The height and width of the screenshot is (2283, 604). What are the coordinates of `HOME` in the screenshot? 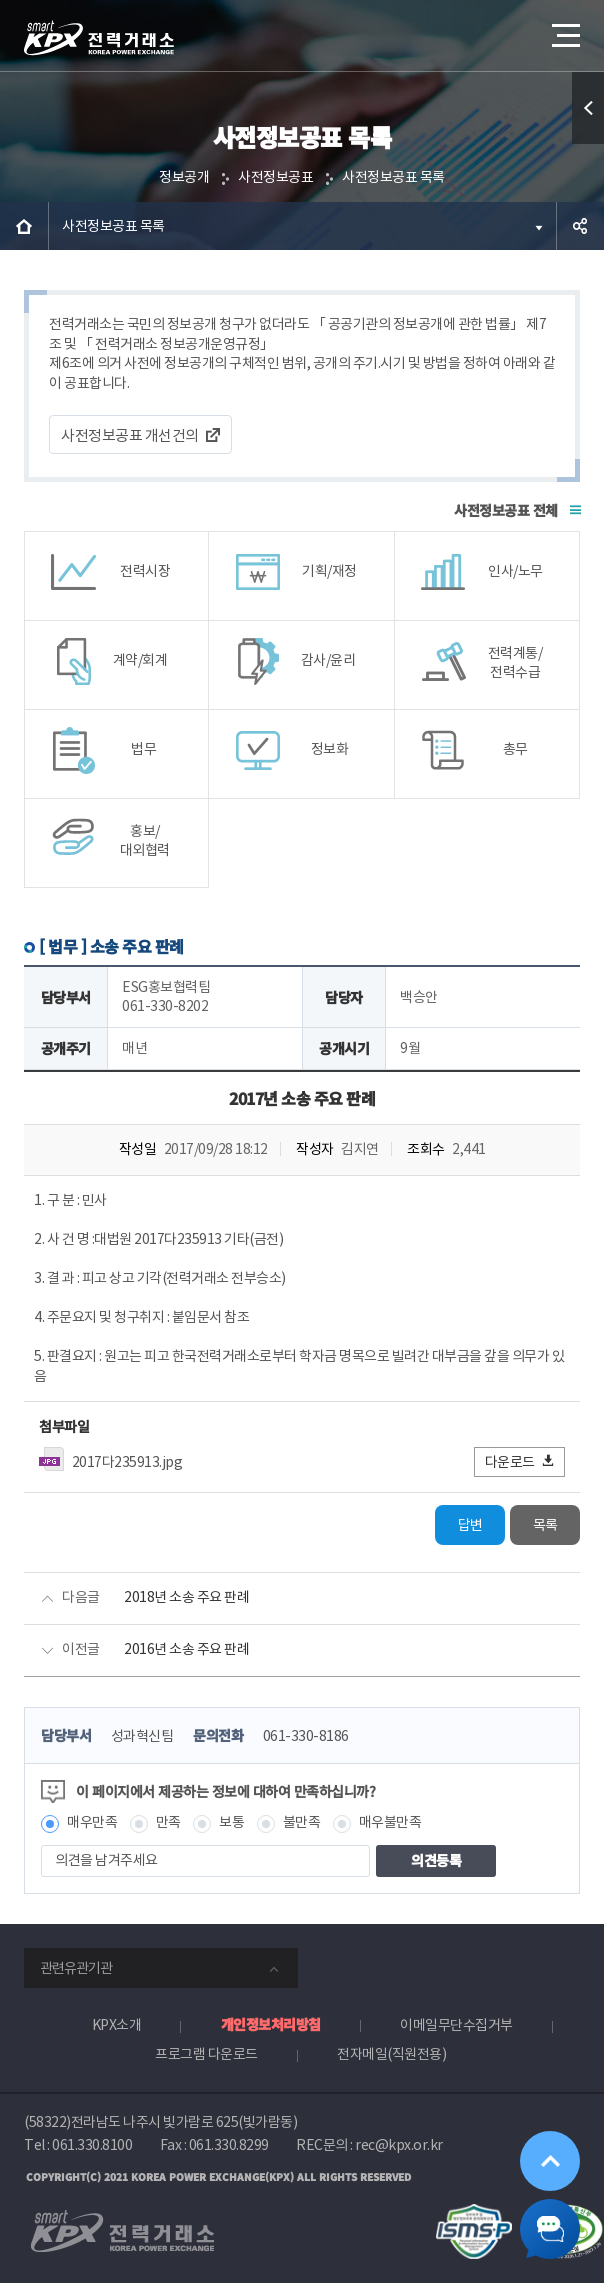 It's located at (24, 226).